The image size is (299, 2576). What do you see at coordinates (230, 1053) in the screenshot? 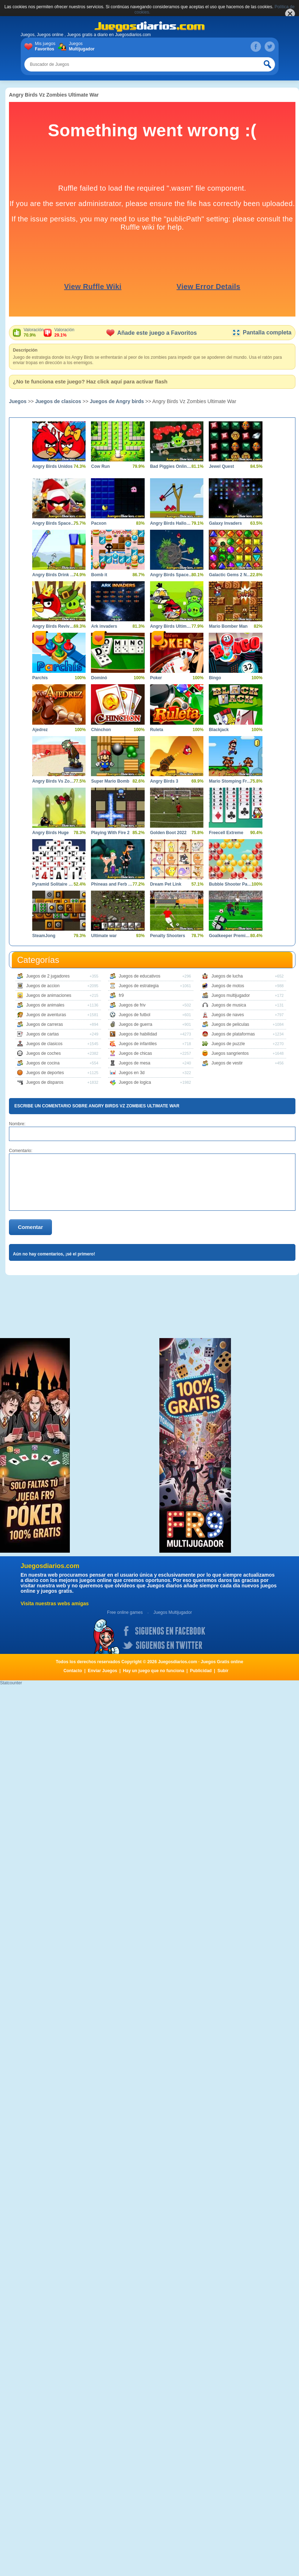
I see `Juegos sangrientos` at bounding box center [230, 1053].